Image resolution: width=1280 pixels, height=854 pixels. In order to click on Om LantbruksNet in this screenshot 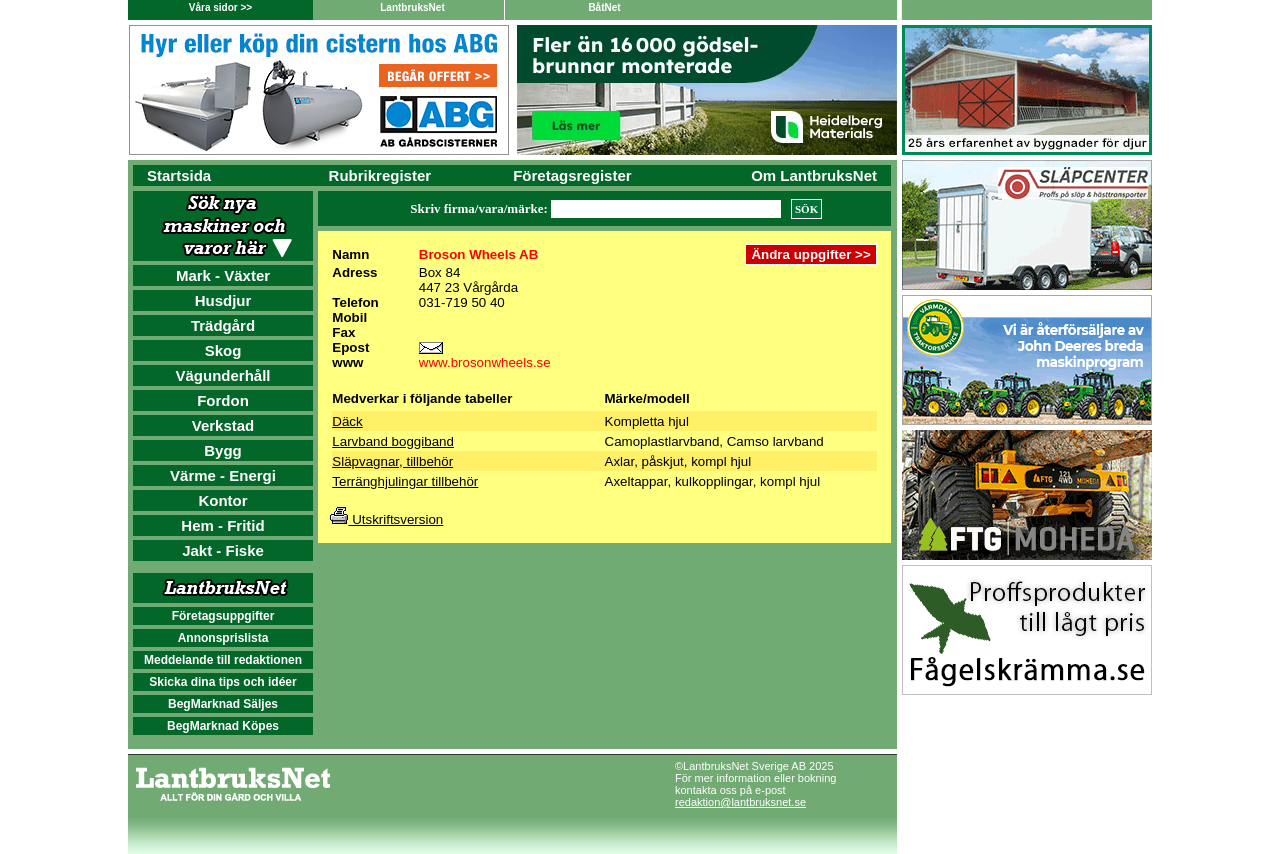, I will do `click(814, 175)`.